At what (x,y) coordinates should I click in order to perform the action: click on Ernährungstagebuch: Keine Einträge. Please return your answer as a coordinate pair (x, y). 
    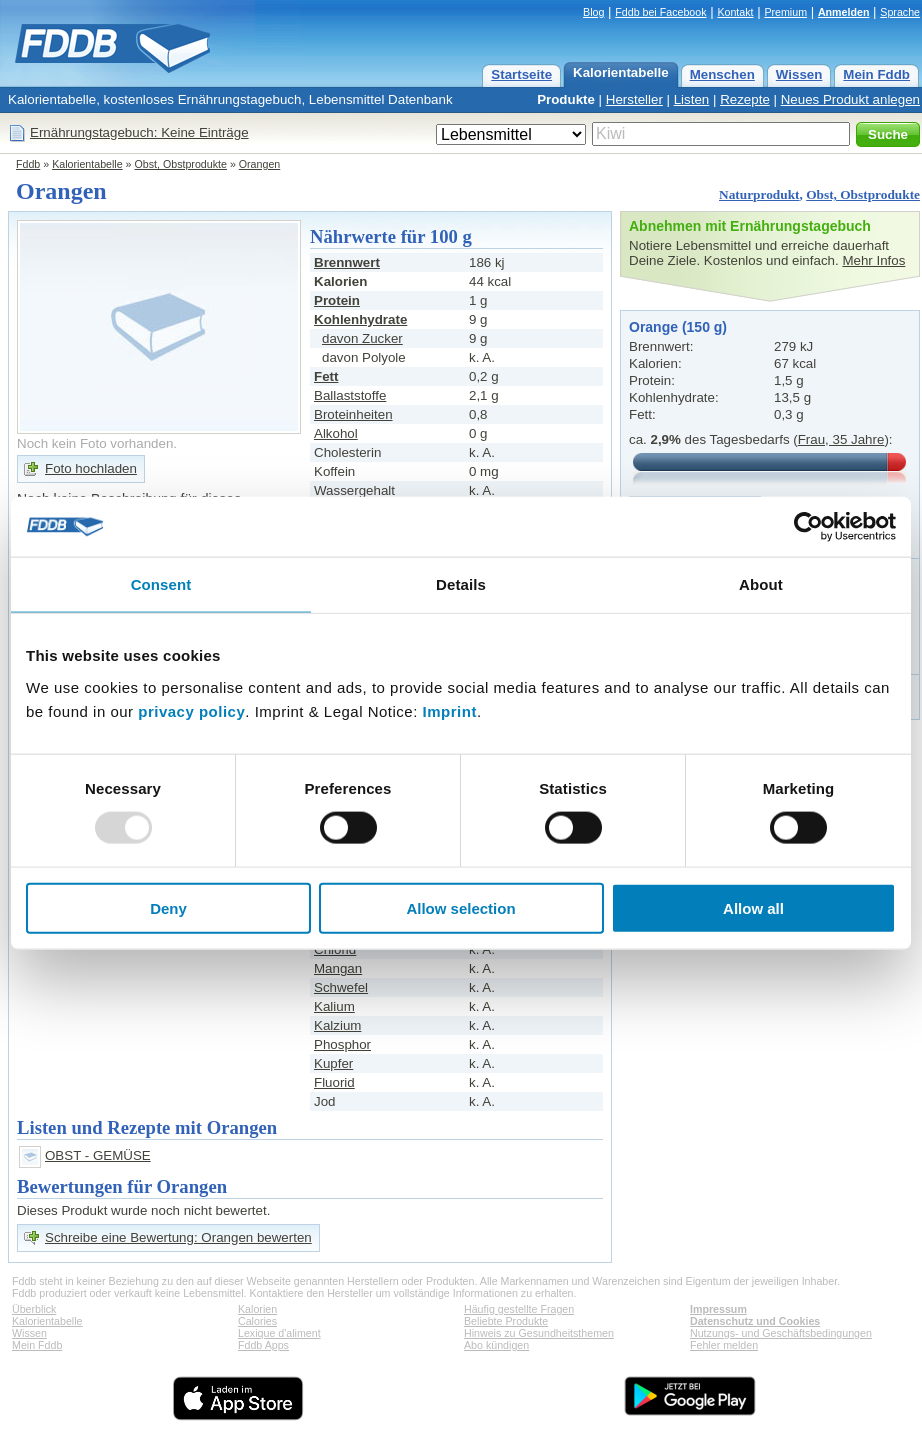
    Looking at the image, I should click on (139, 132).